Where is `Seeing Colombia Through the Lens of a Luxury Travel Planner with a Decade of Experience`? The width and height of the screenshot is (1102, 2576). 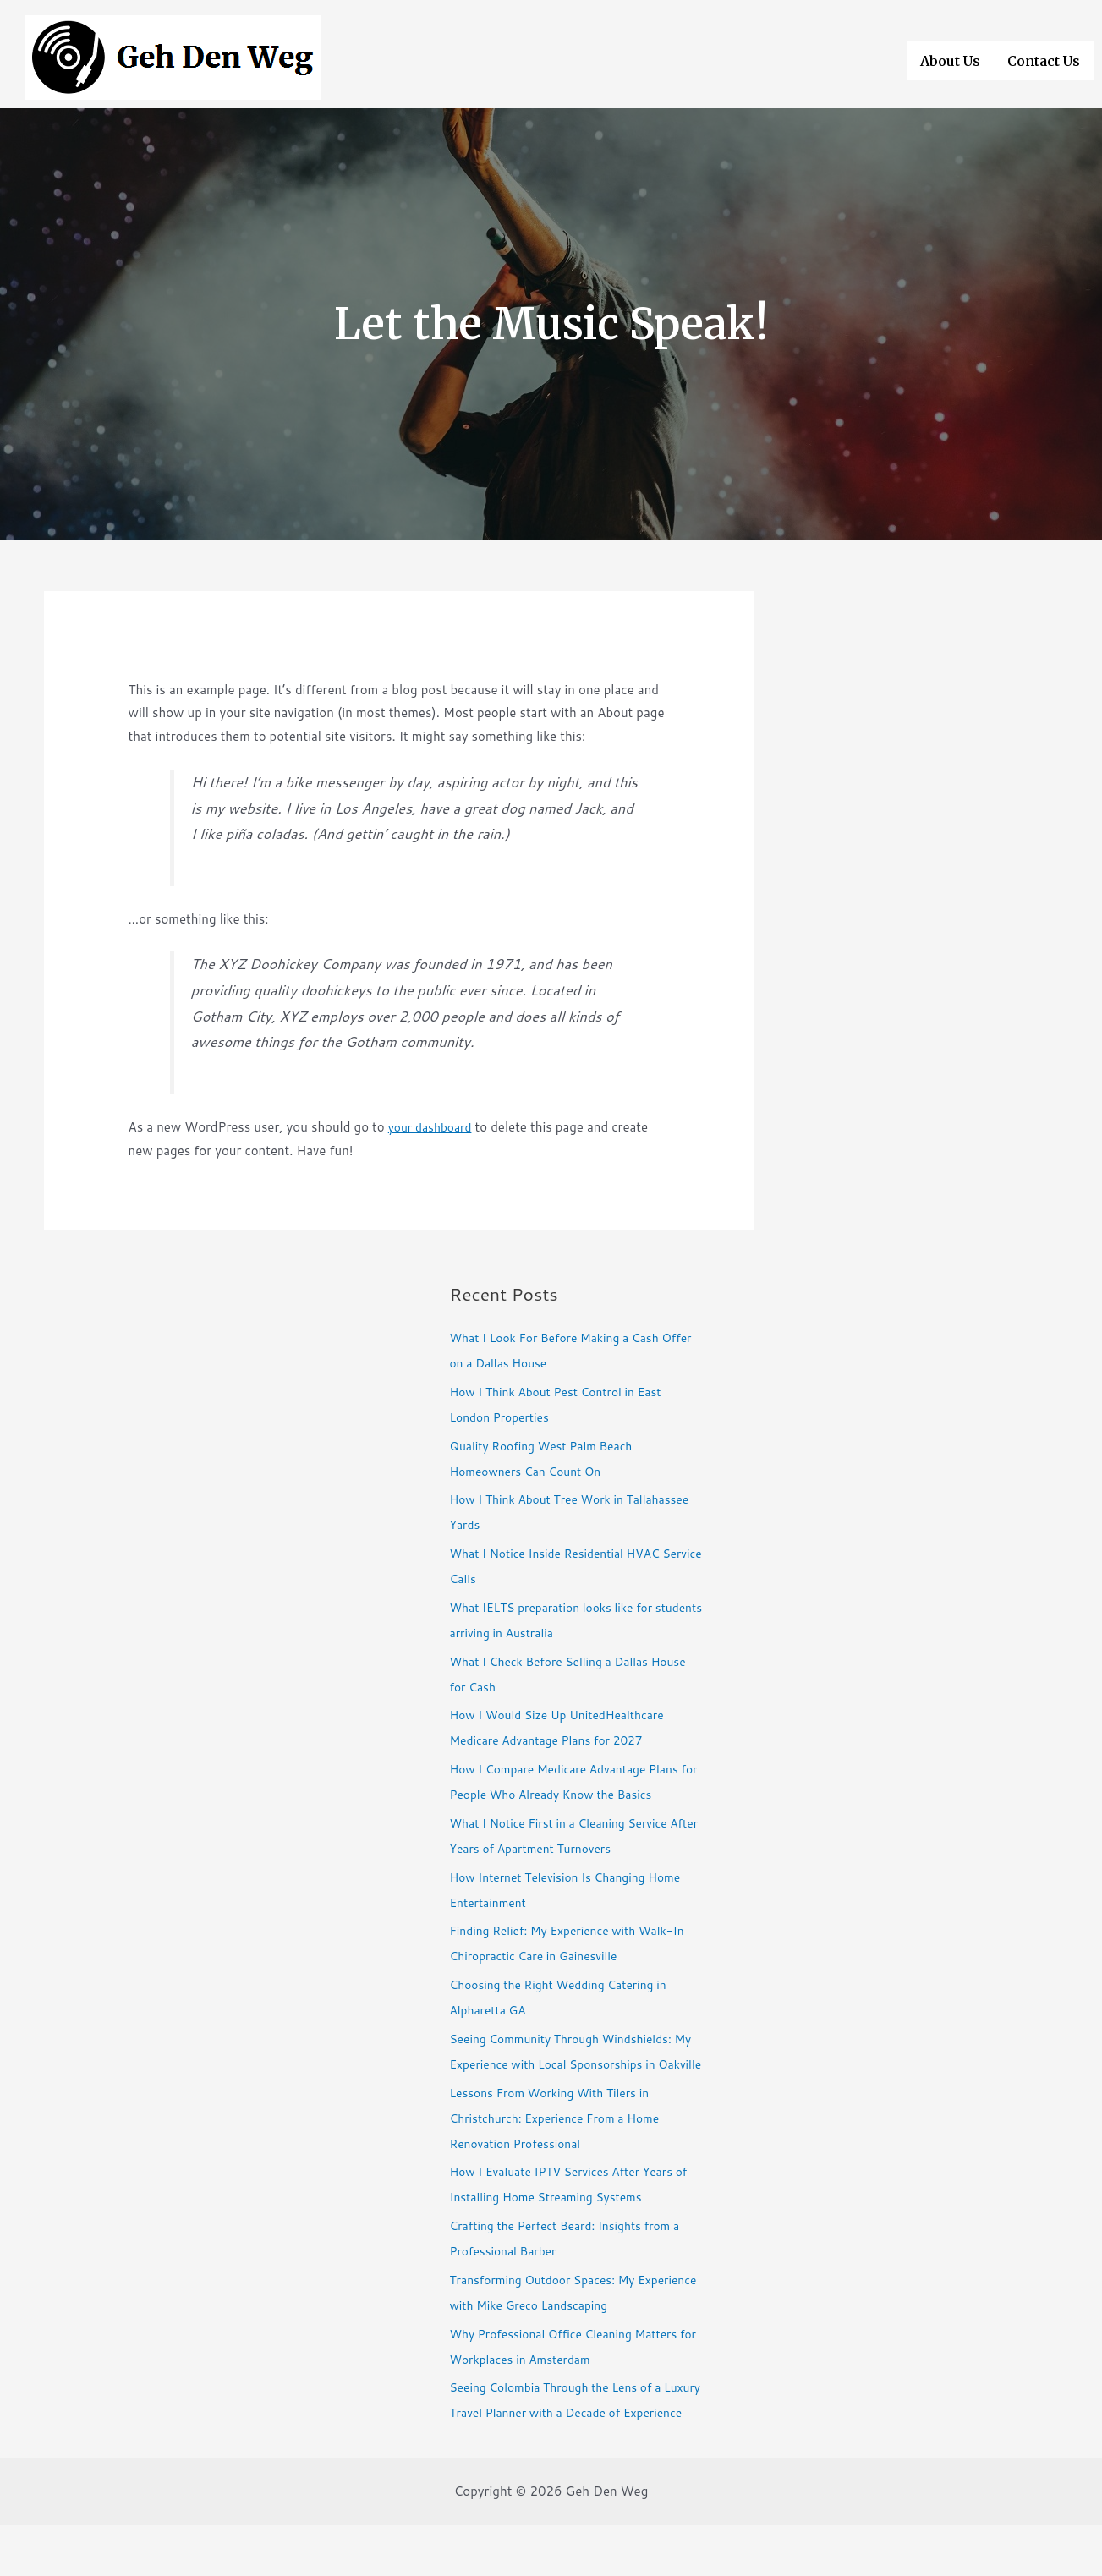
Seeing Colombia Through the Lens of a Luxury Travel Planner with a Decade of Experience is located at coordinates (565, 2437).